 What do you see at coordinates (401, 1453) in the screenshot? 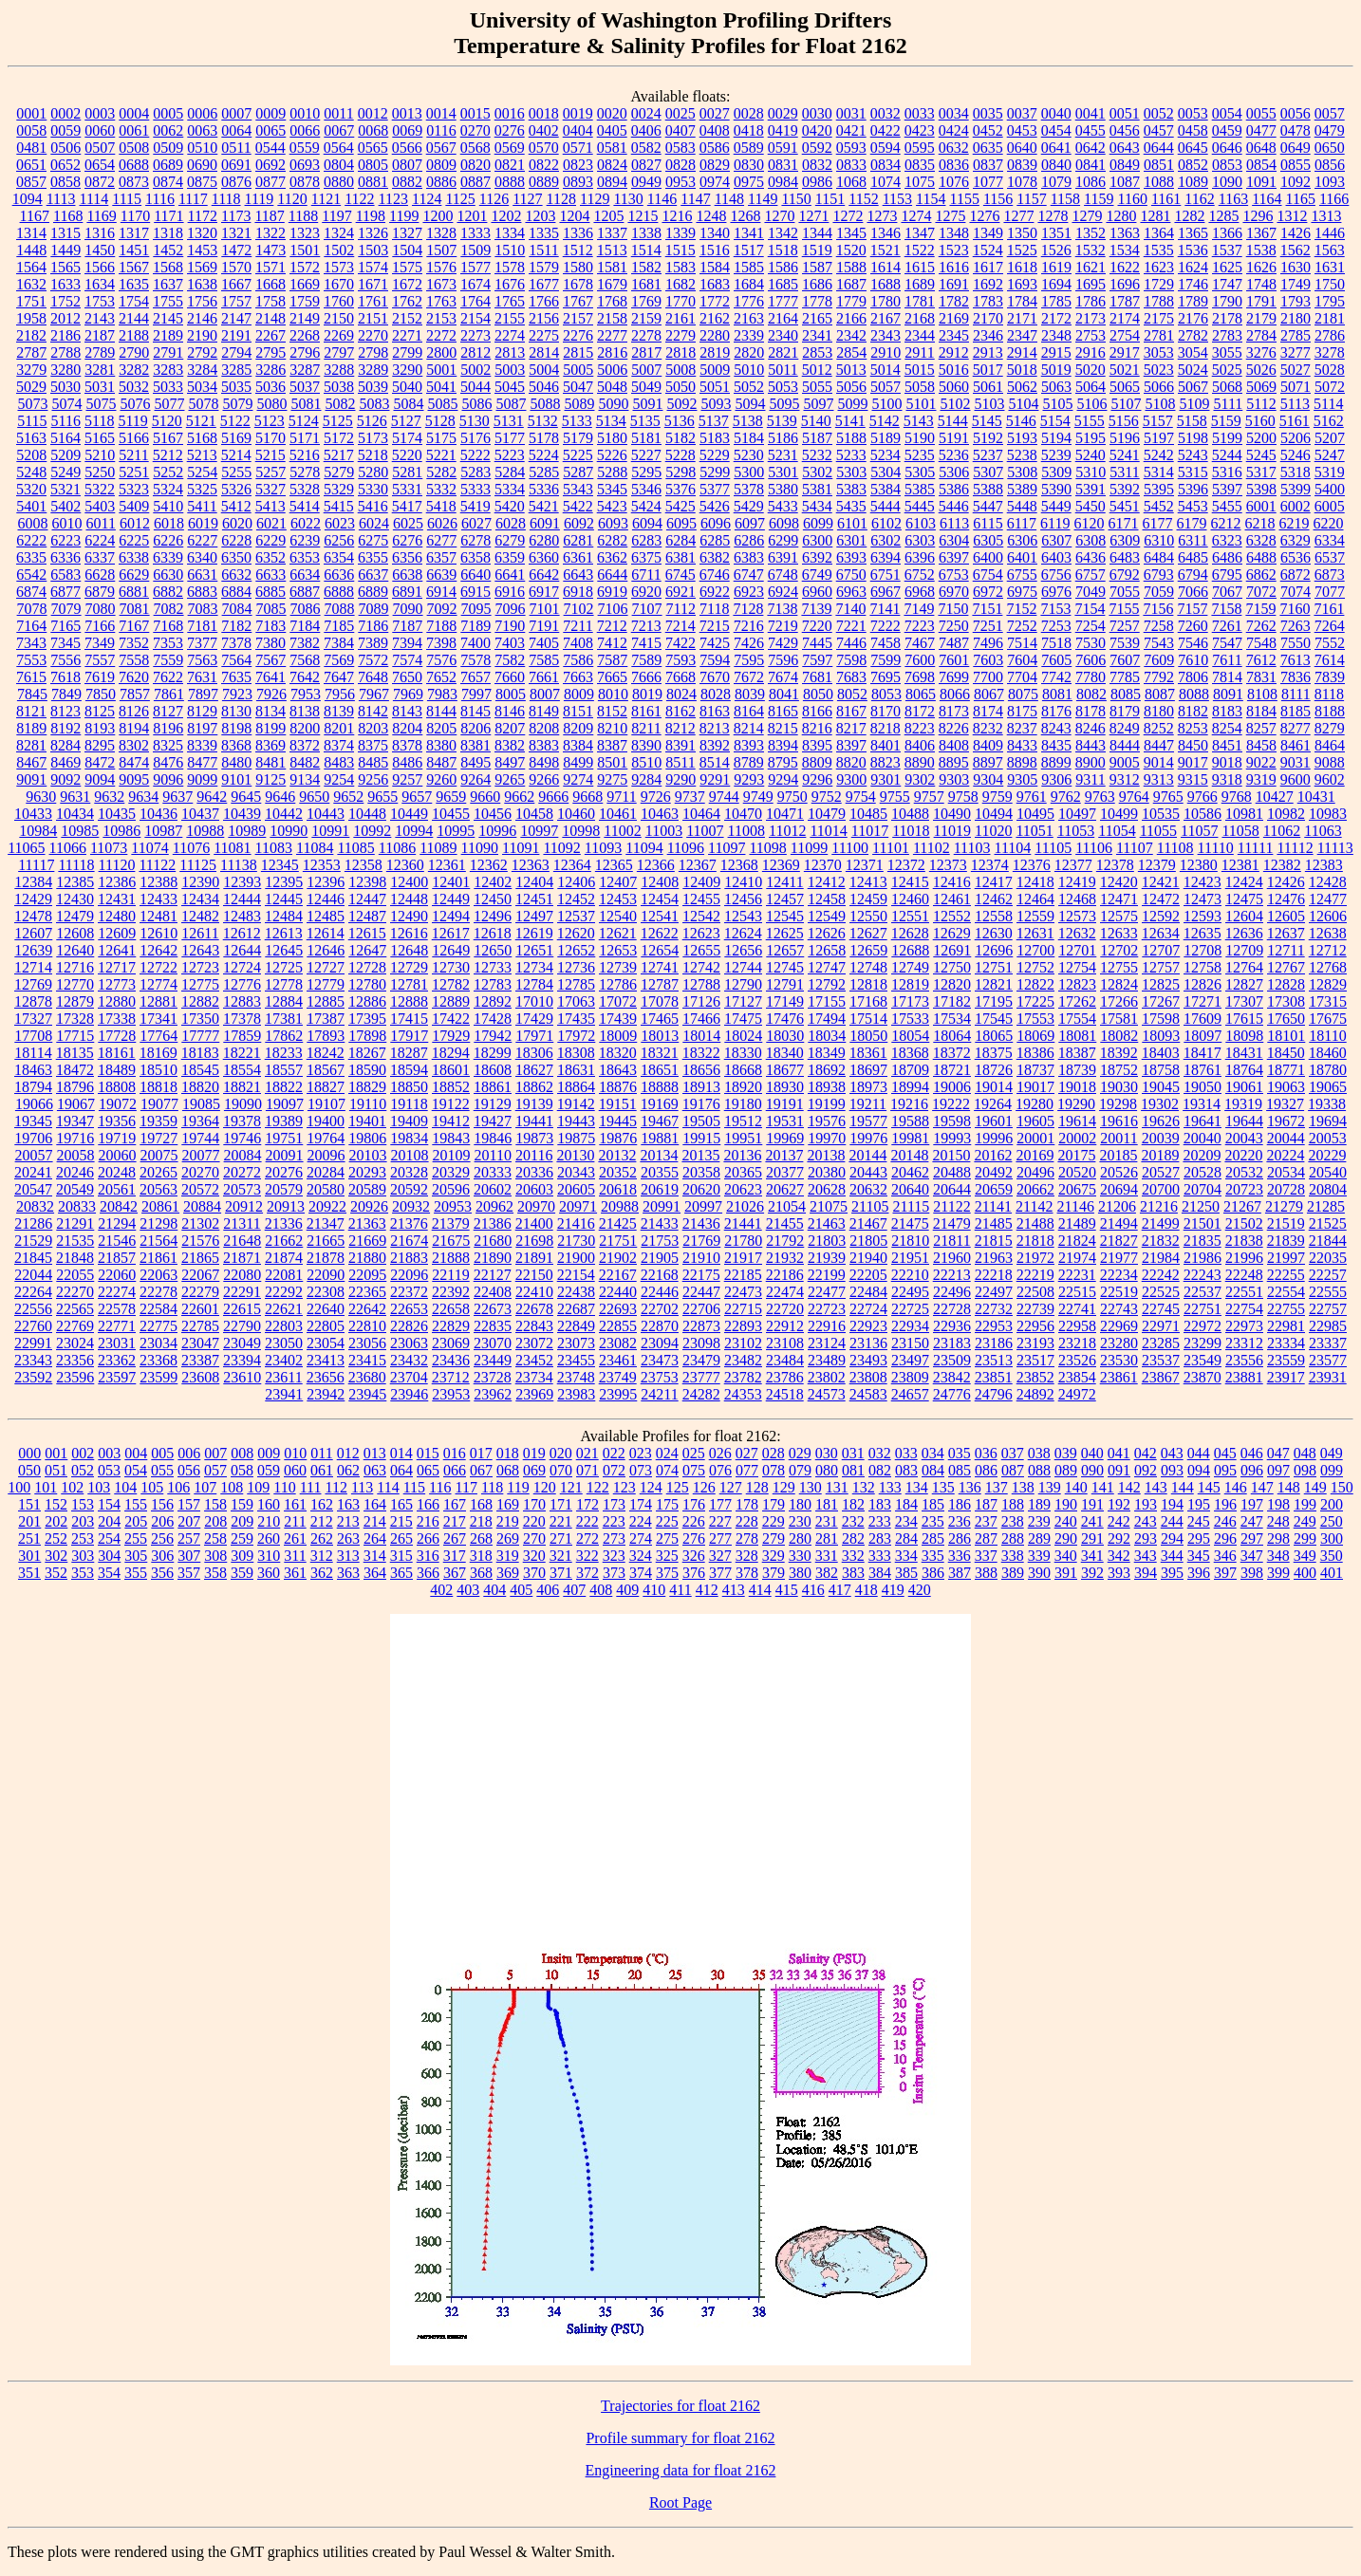
I see `014` at bounding box center [401, 1453].